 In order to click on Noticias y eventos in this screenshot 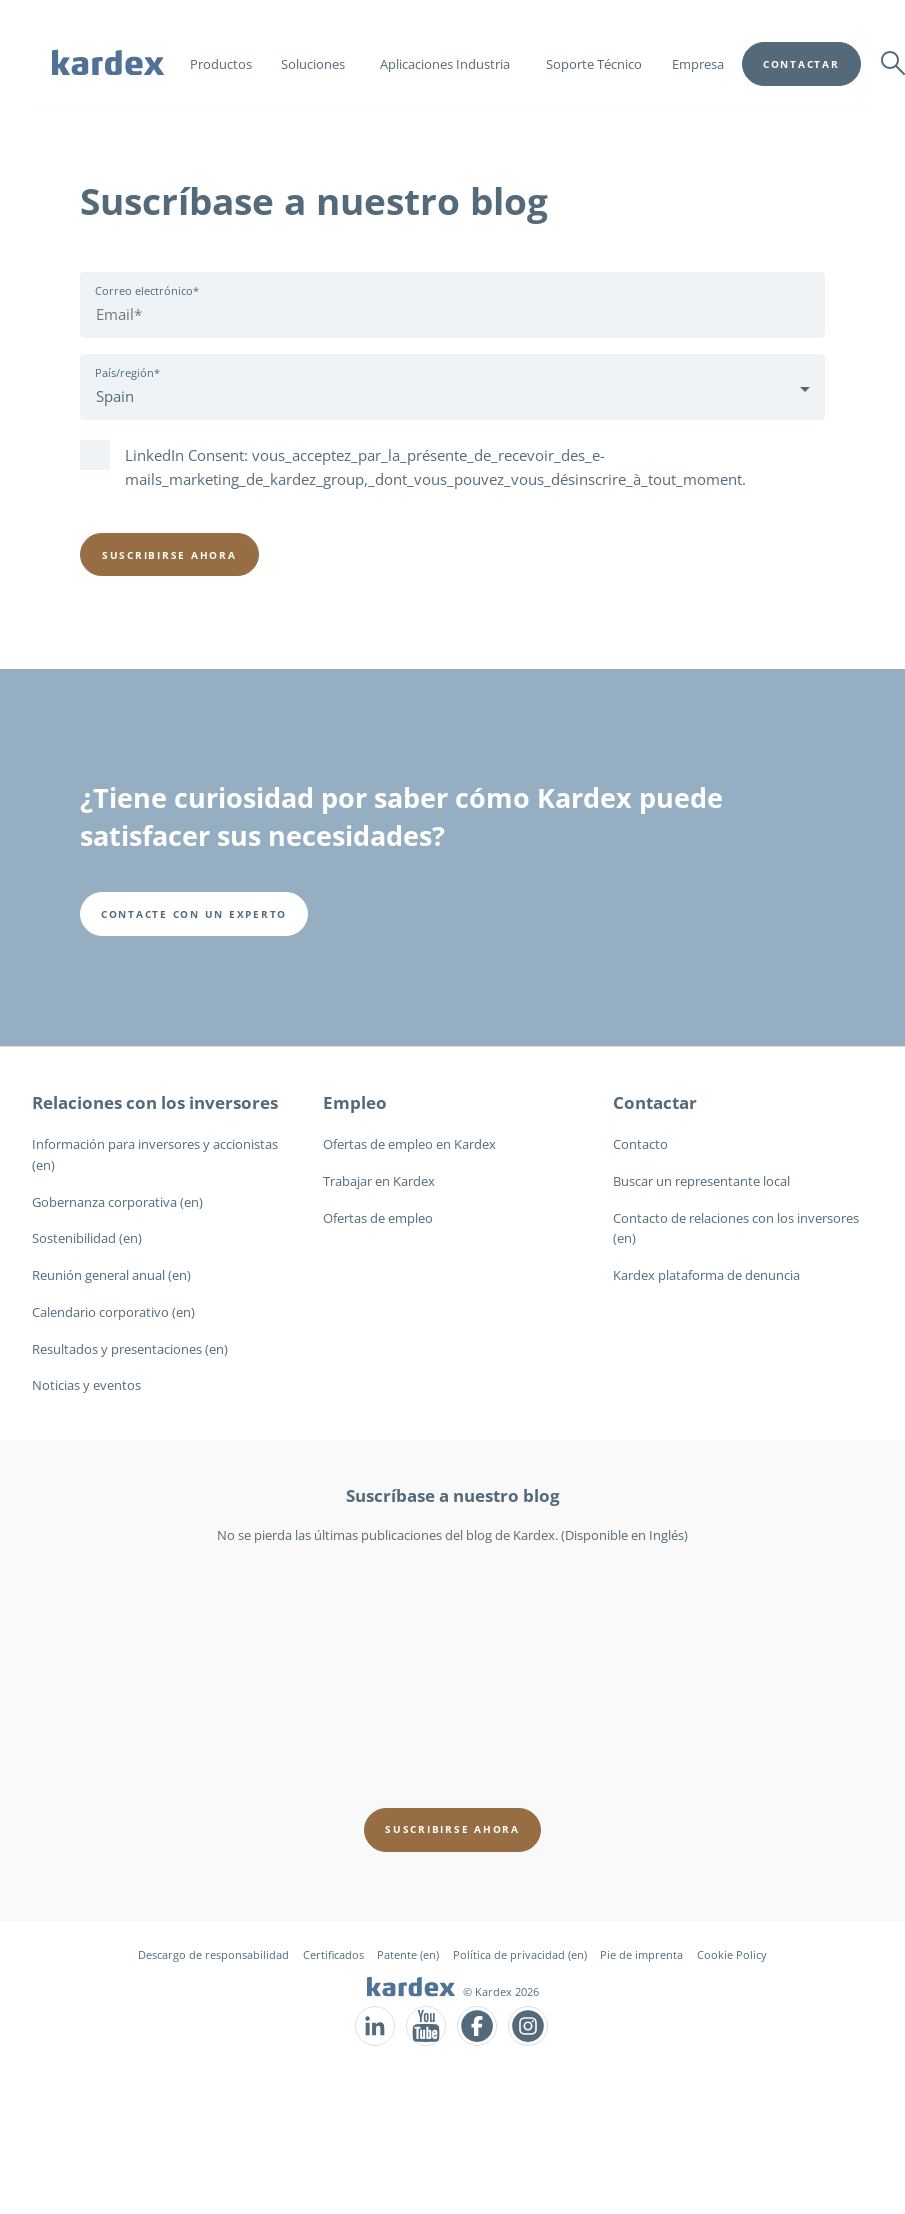, I will do `click(86, 1385)`.